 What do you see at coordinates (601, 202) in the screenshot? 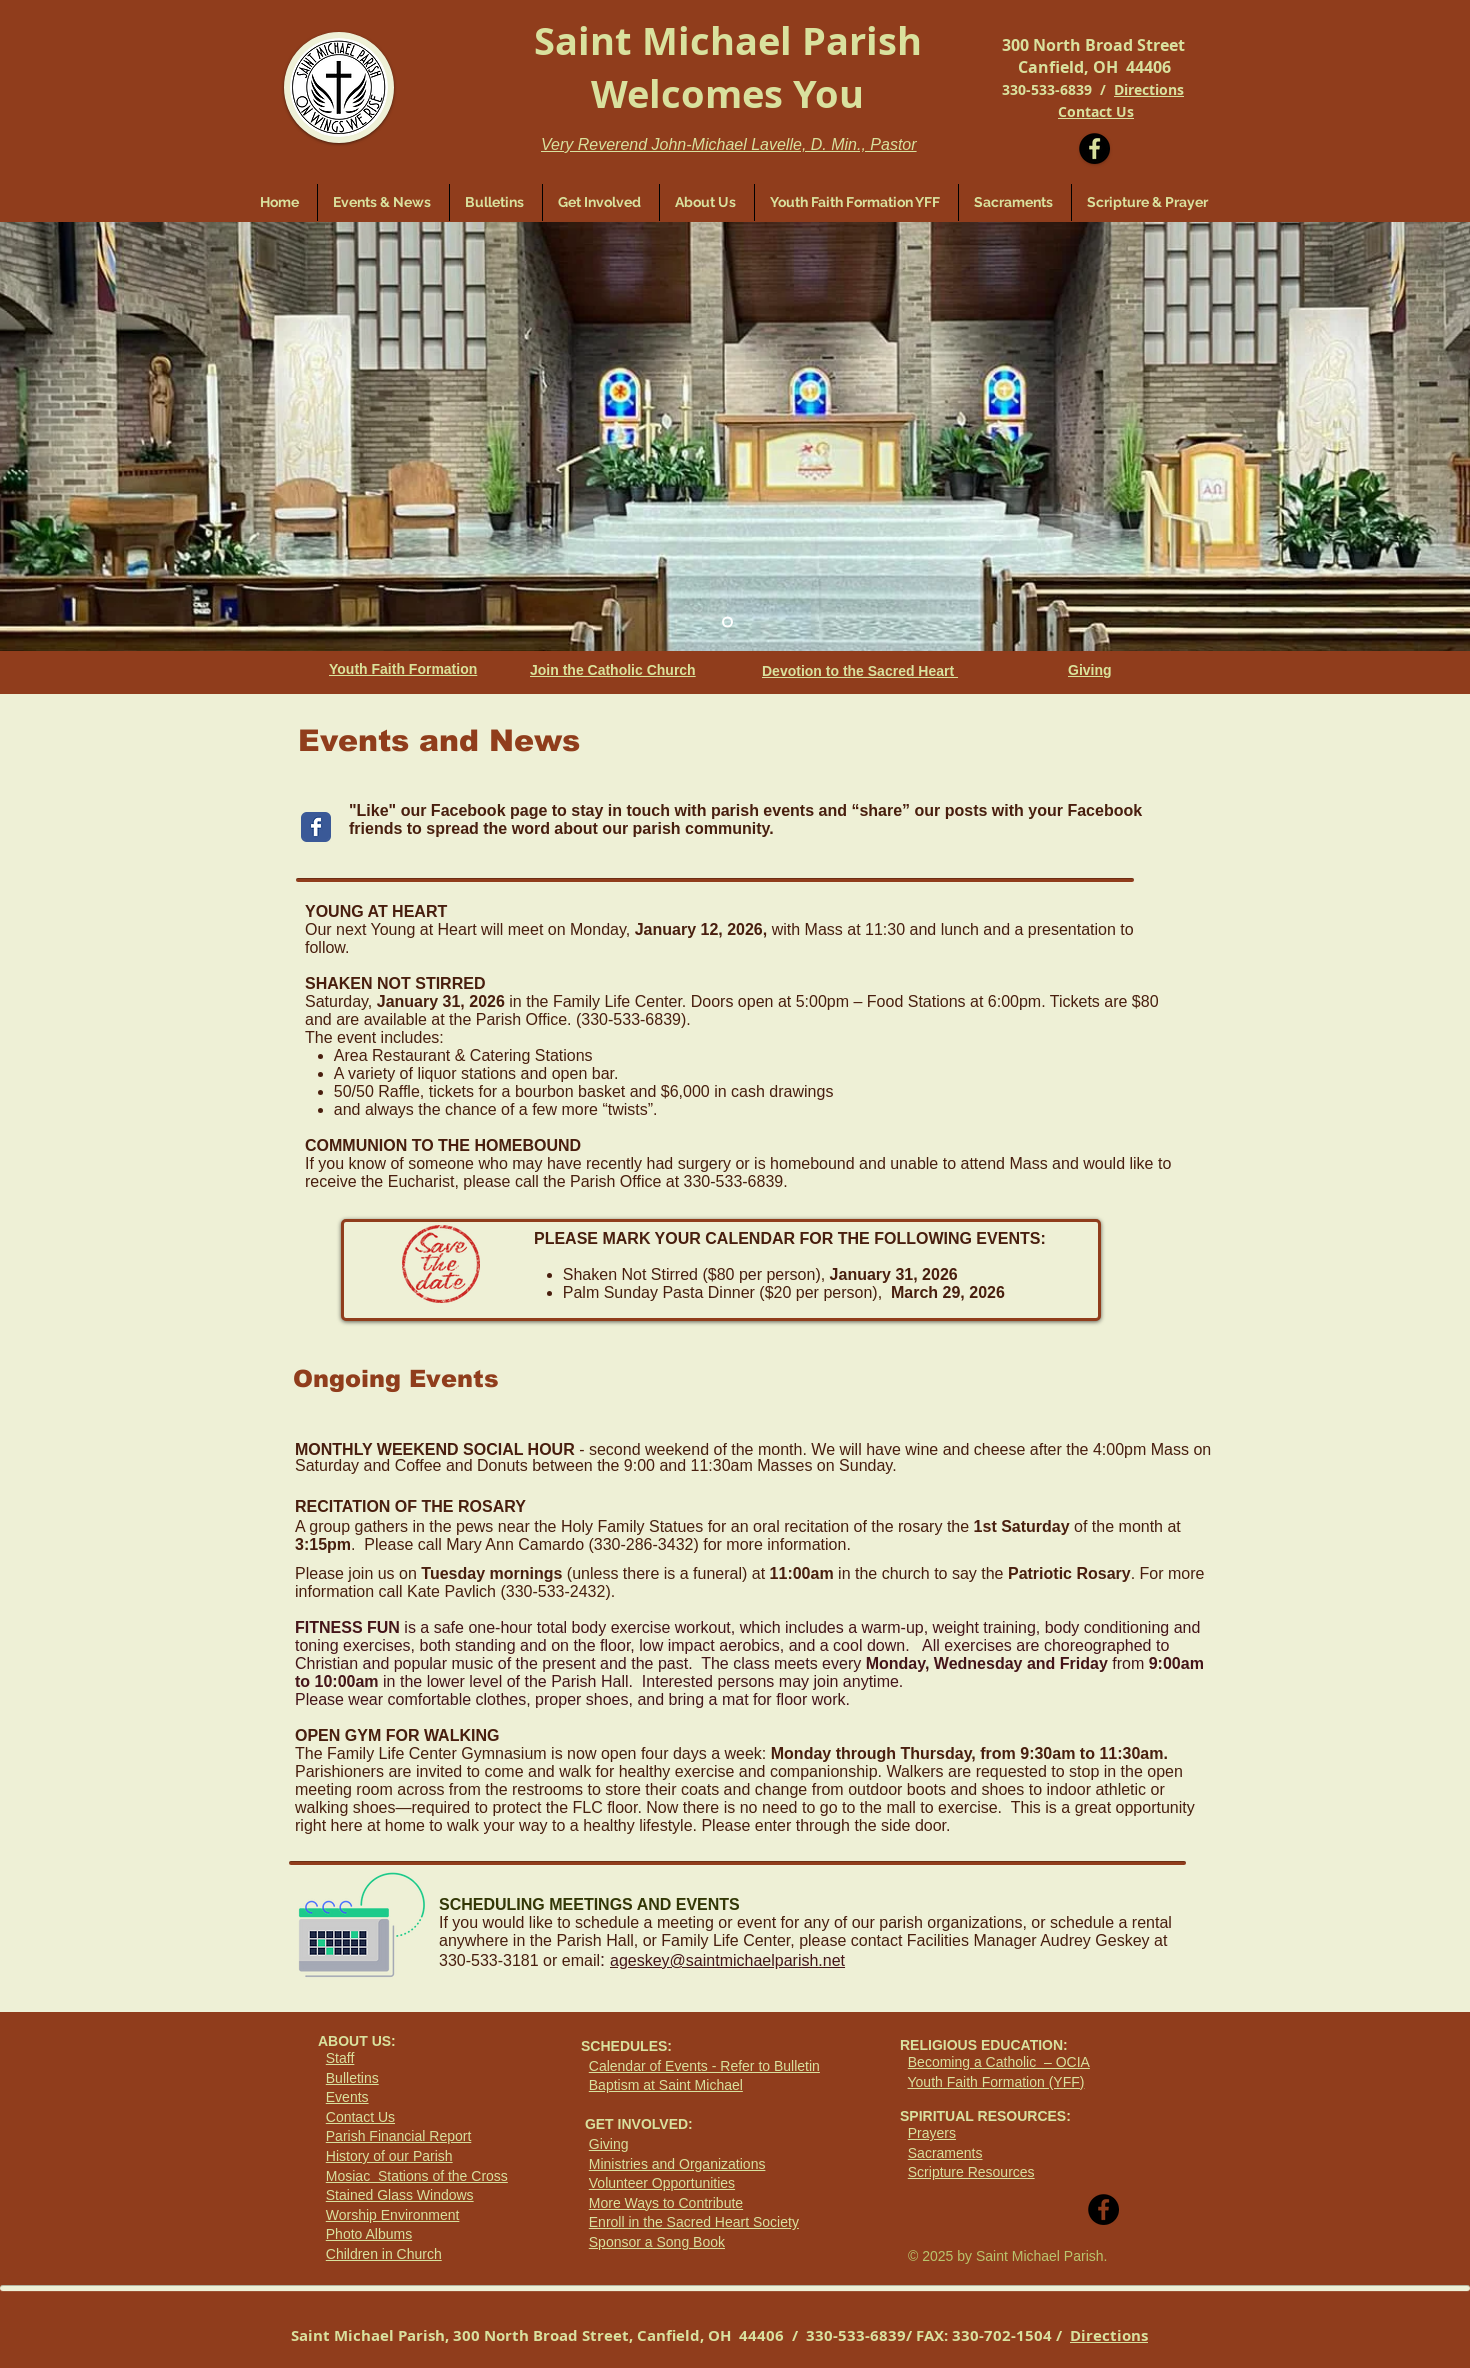
I see `[button]` at bounding box center [601, 202].